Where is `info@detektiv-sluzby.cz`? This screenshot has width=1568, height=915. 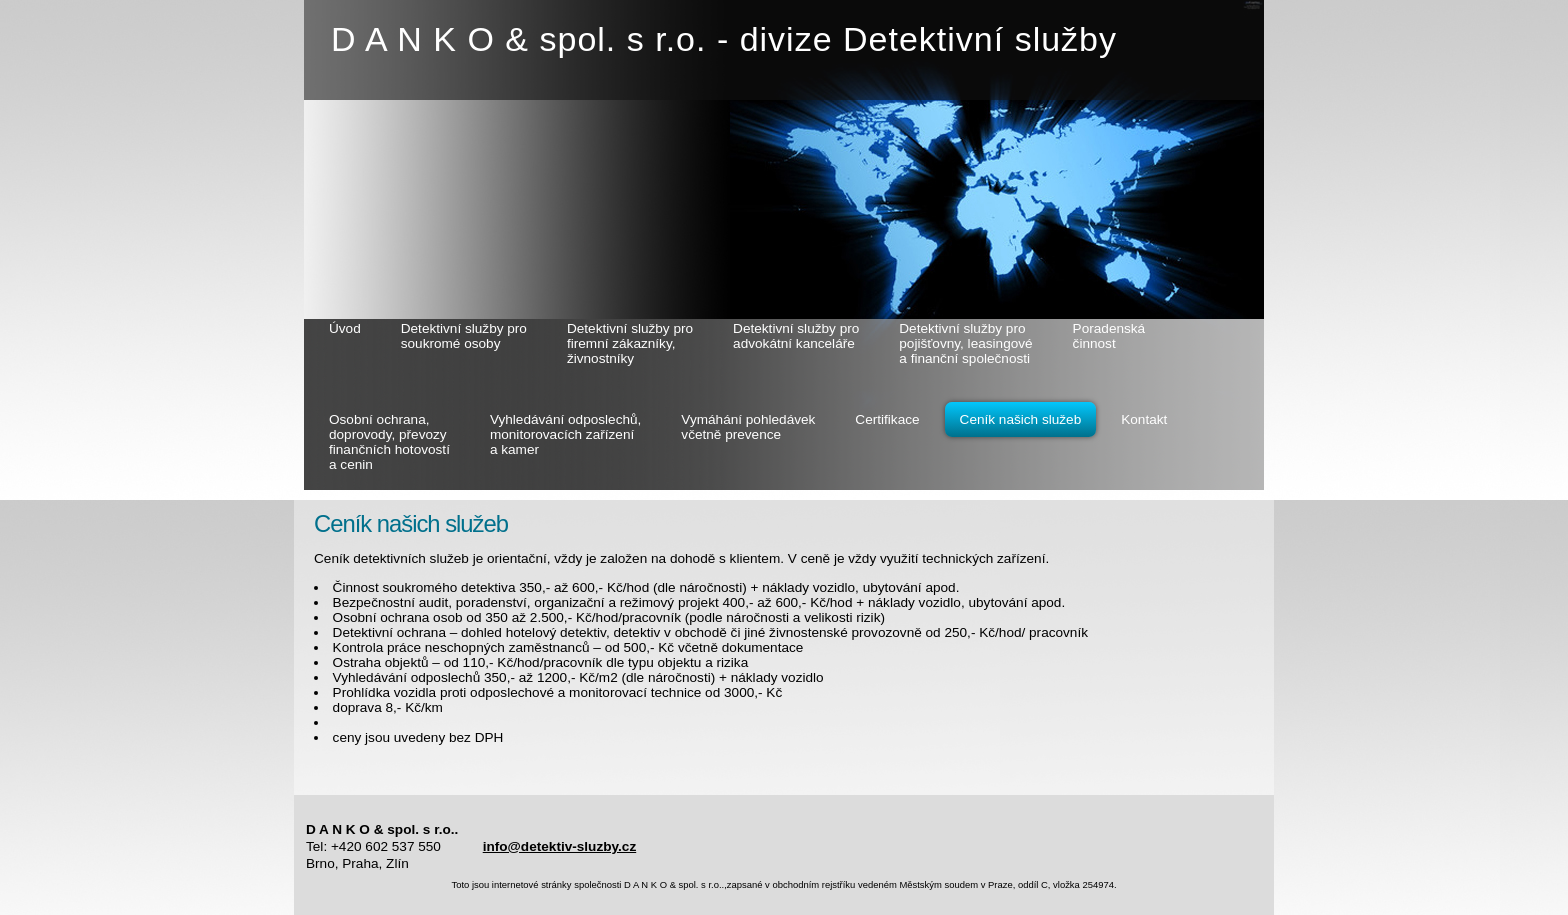 info@detektiv-sluzby.cz is located at coordinates (560, 846).